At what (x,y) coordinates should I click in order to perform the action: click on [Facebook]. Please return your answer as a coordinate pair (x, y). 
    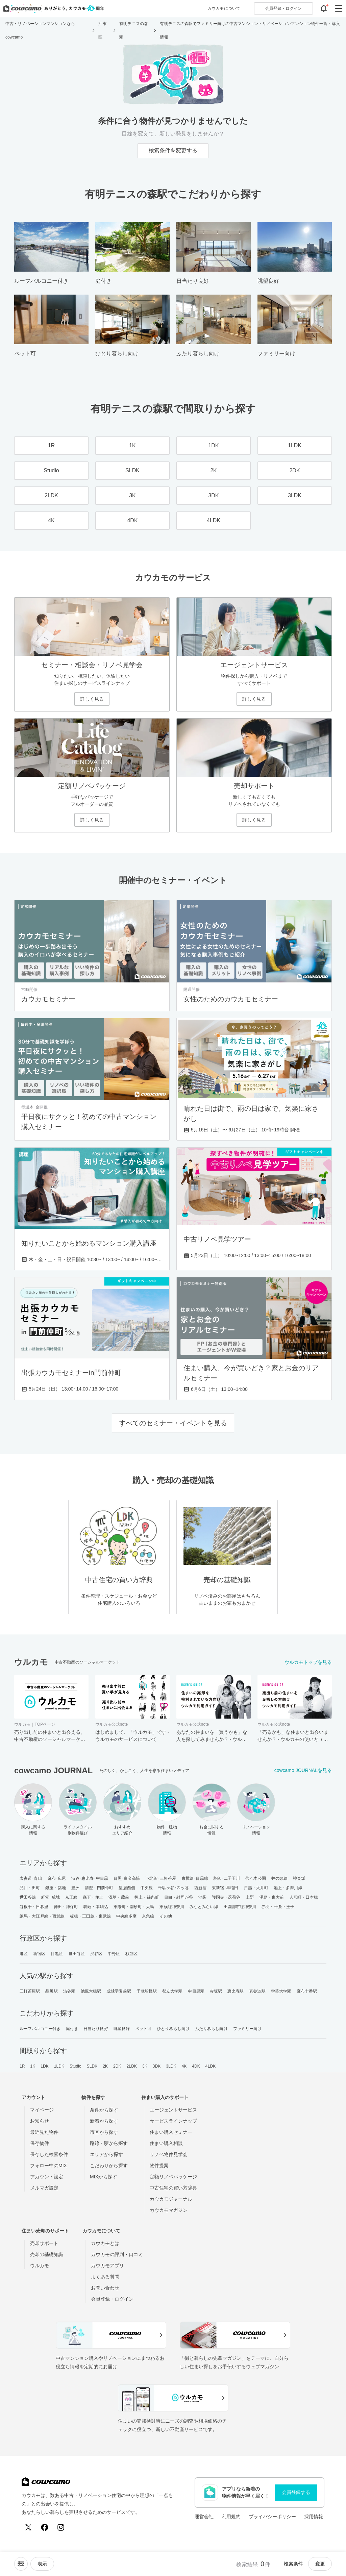
    Looking at the image, I should click on (44, 2527).